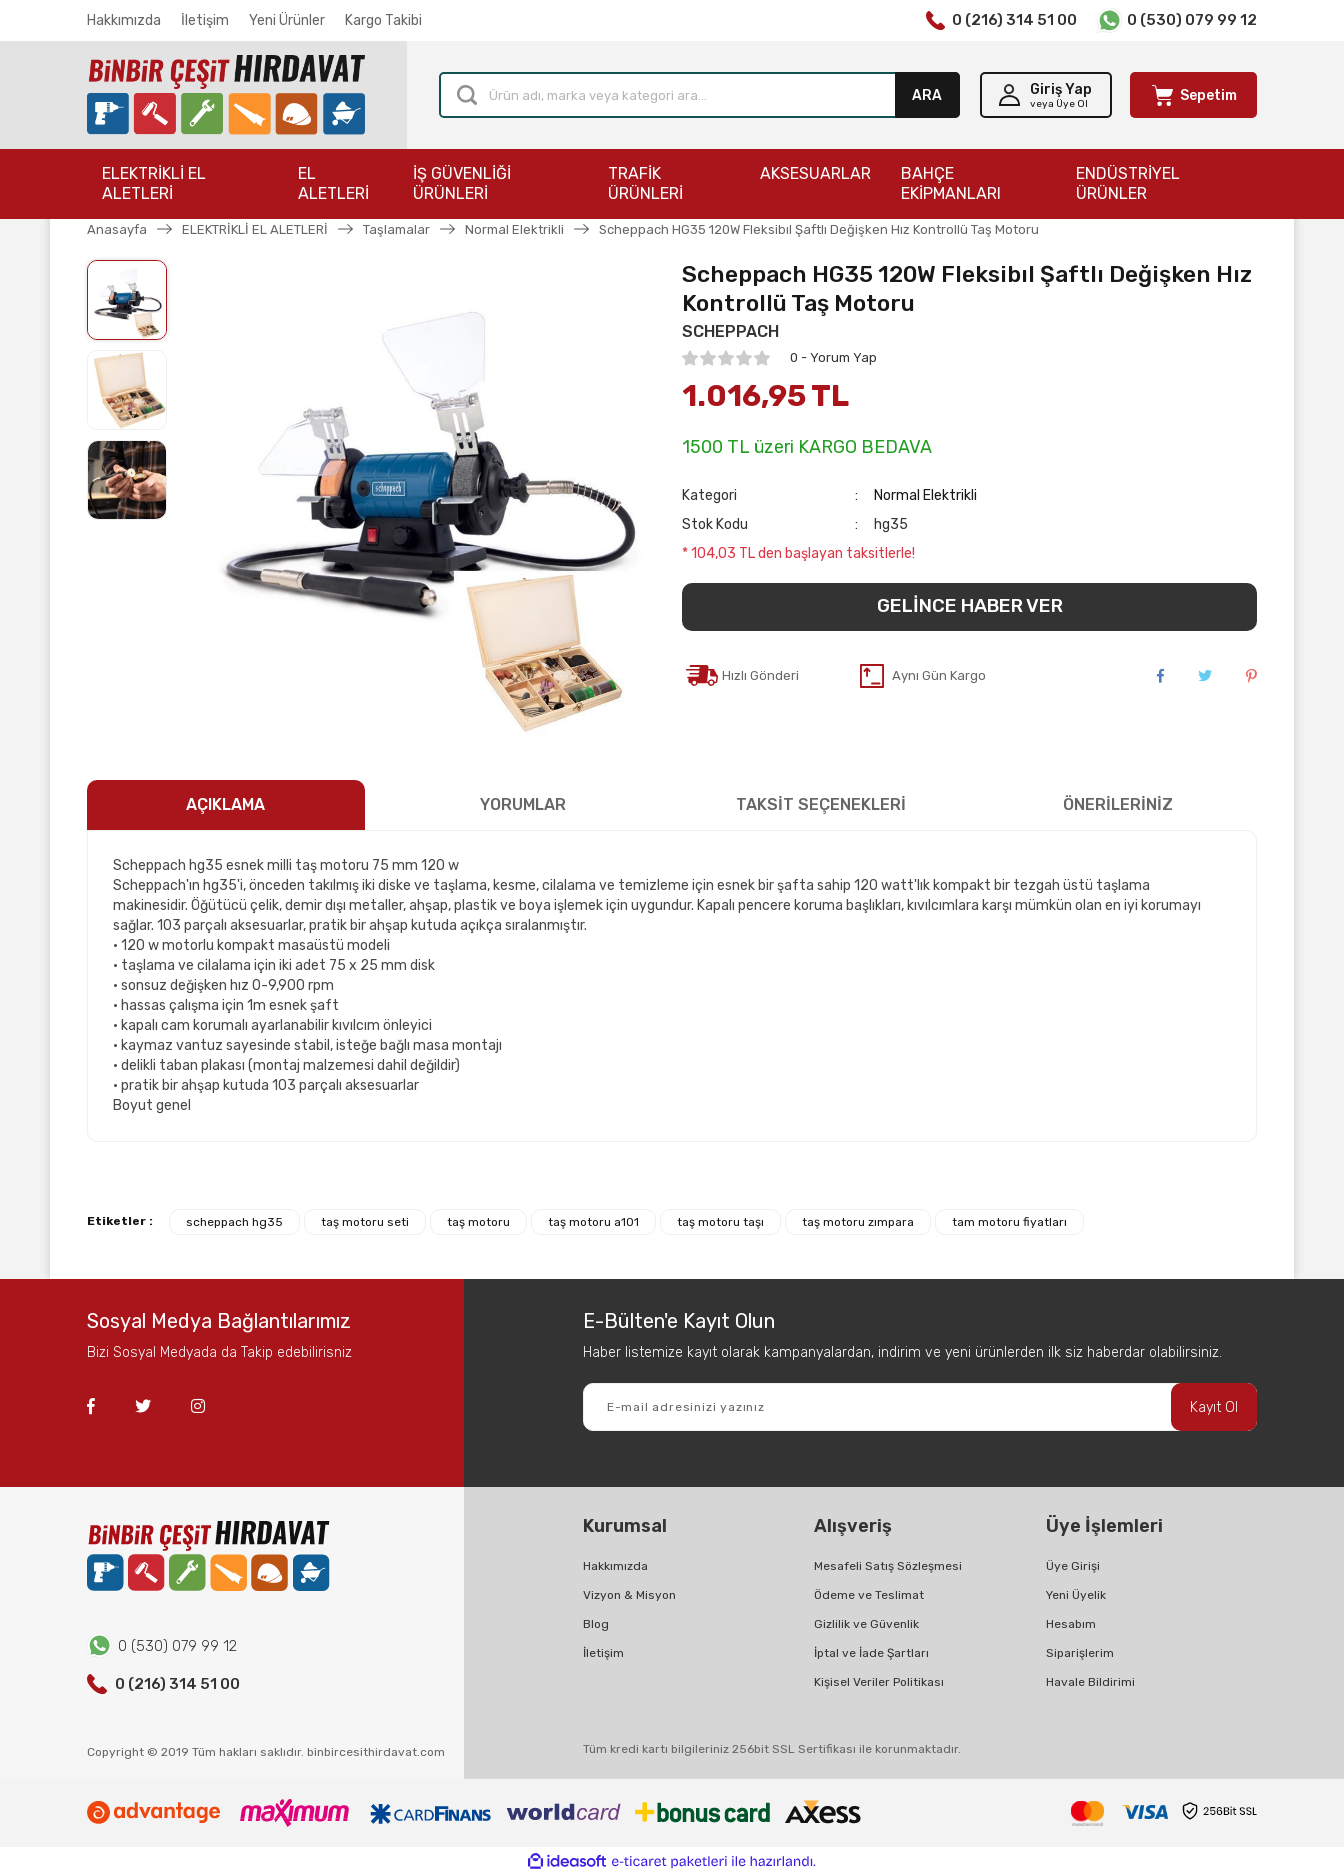  Describe the element at coordinates (1073, 1566) in the screenshot. I see `Üye Girişi` at that location.